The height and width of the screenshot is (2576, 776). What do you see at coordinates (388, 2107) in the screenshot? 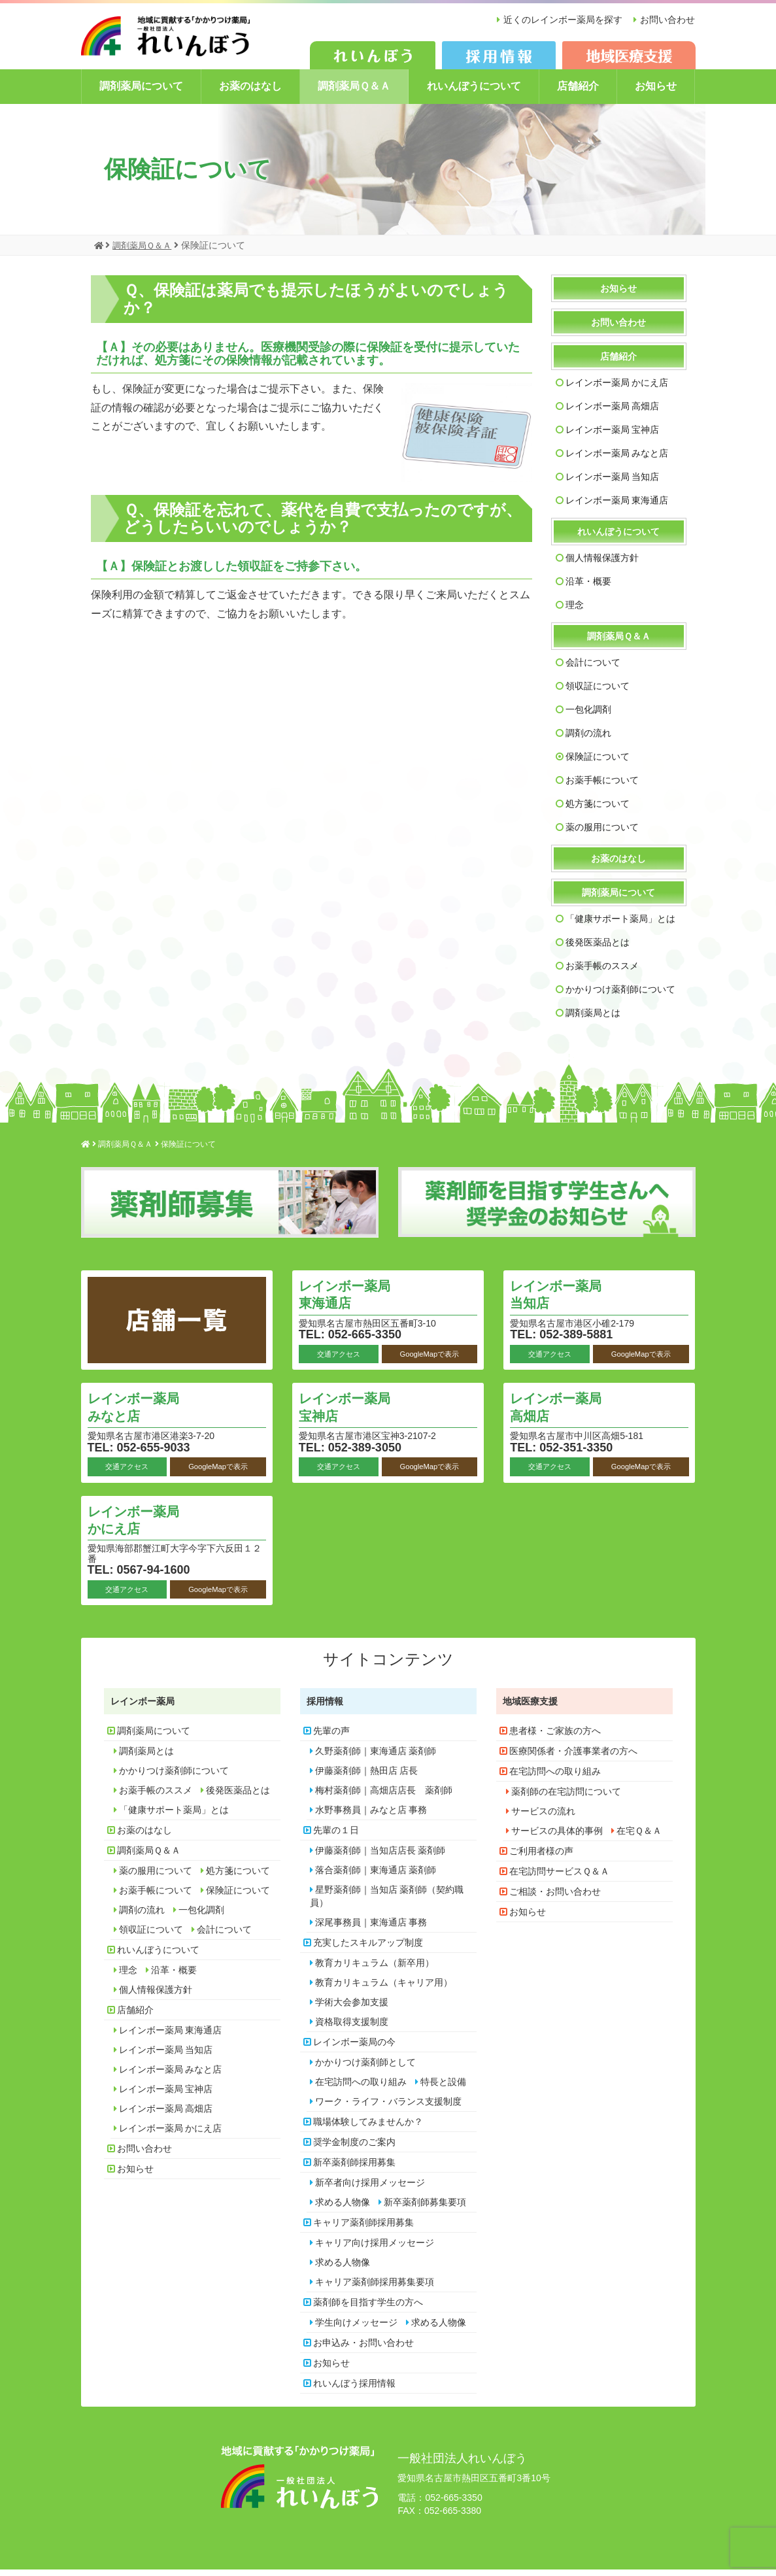
I see `ワーク・ライフ・バランス支援制度` at bounding box center [388, 2107].